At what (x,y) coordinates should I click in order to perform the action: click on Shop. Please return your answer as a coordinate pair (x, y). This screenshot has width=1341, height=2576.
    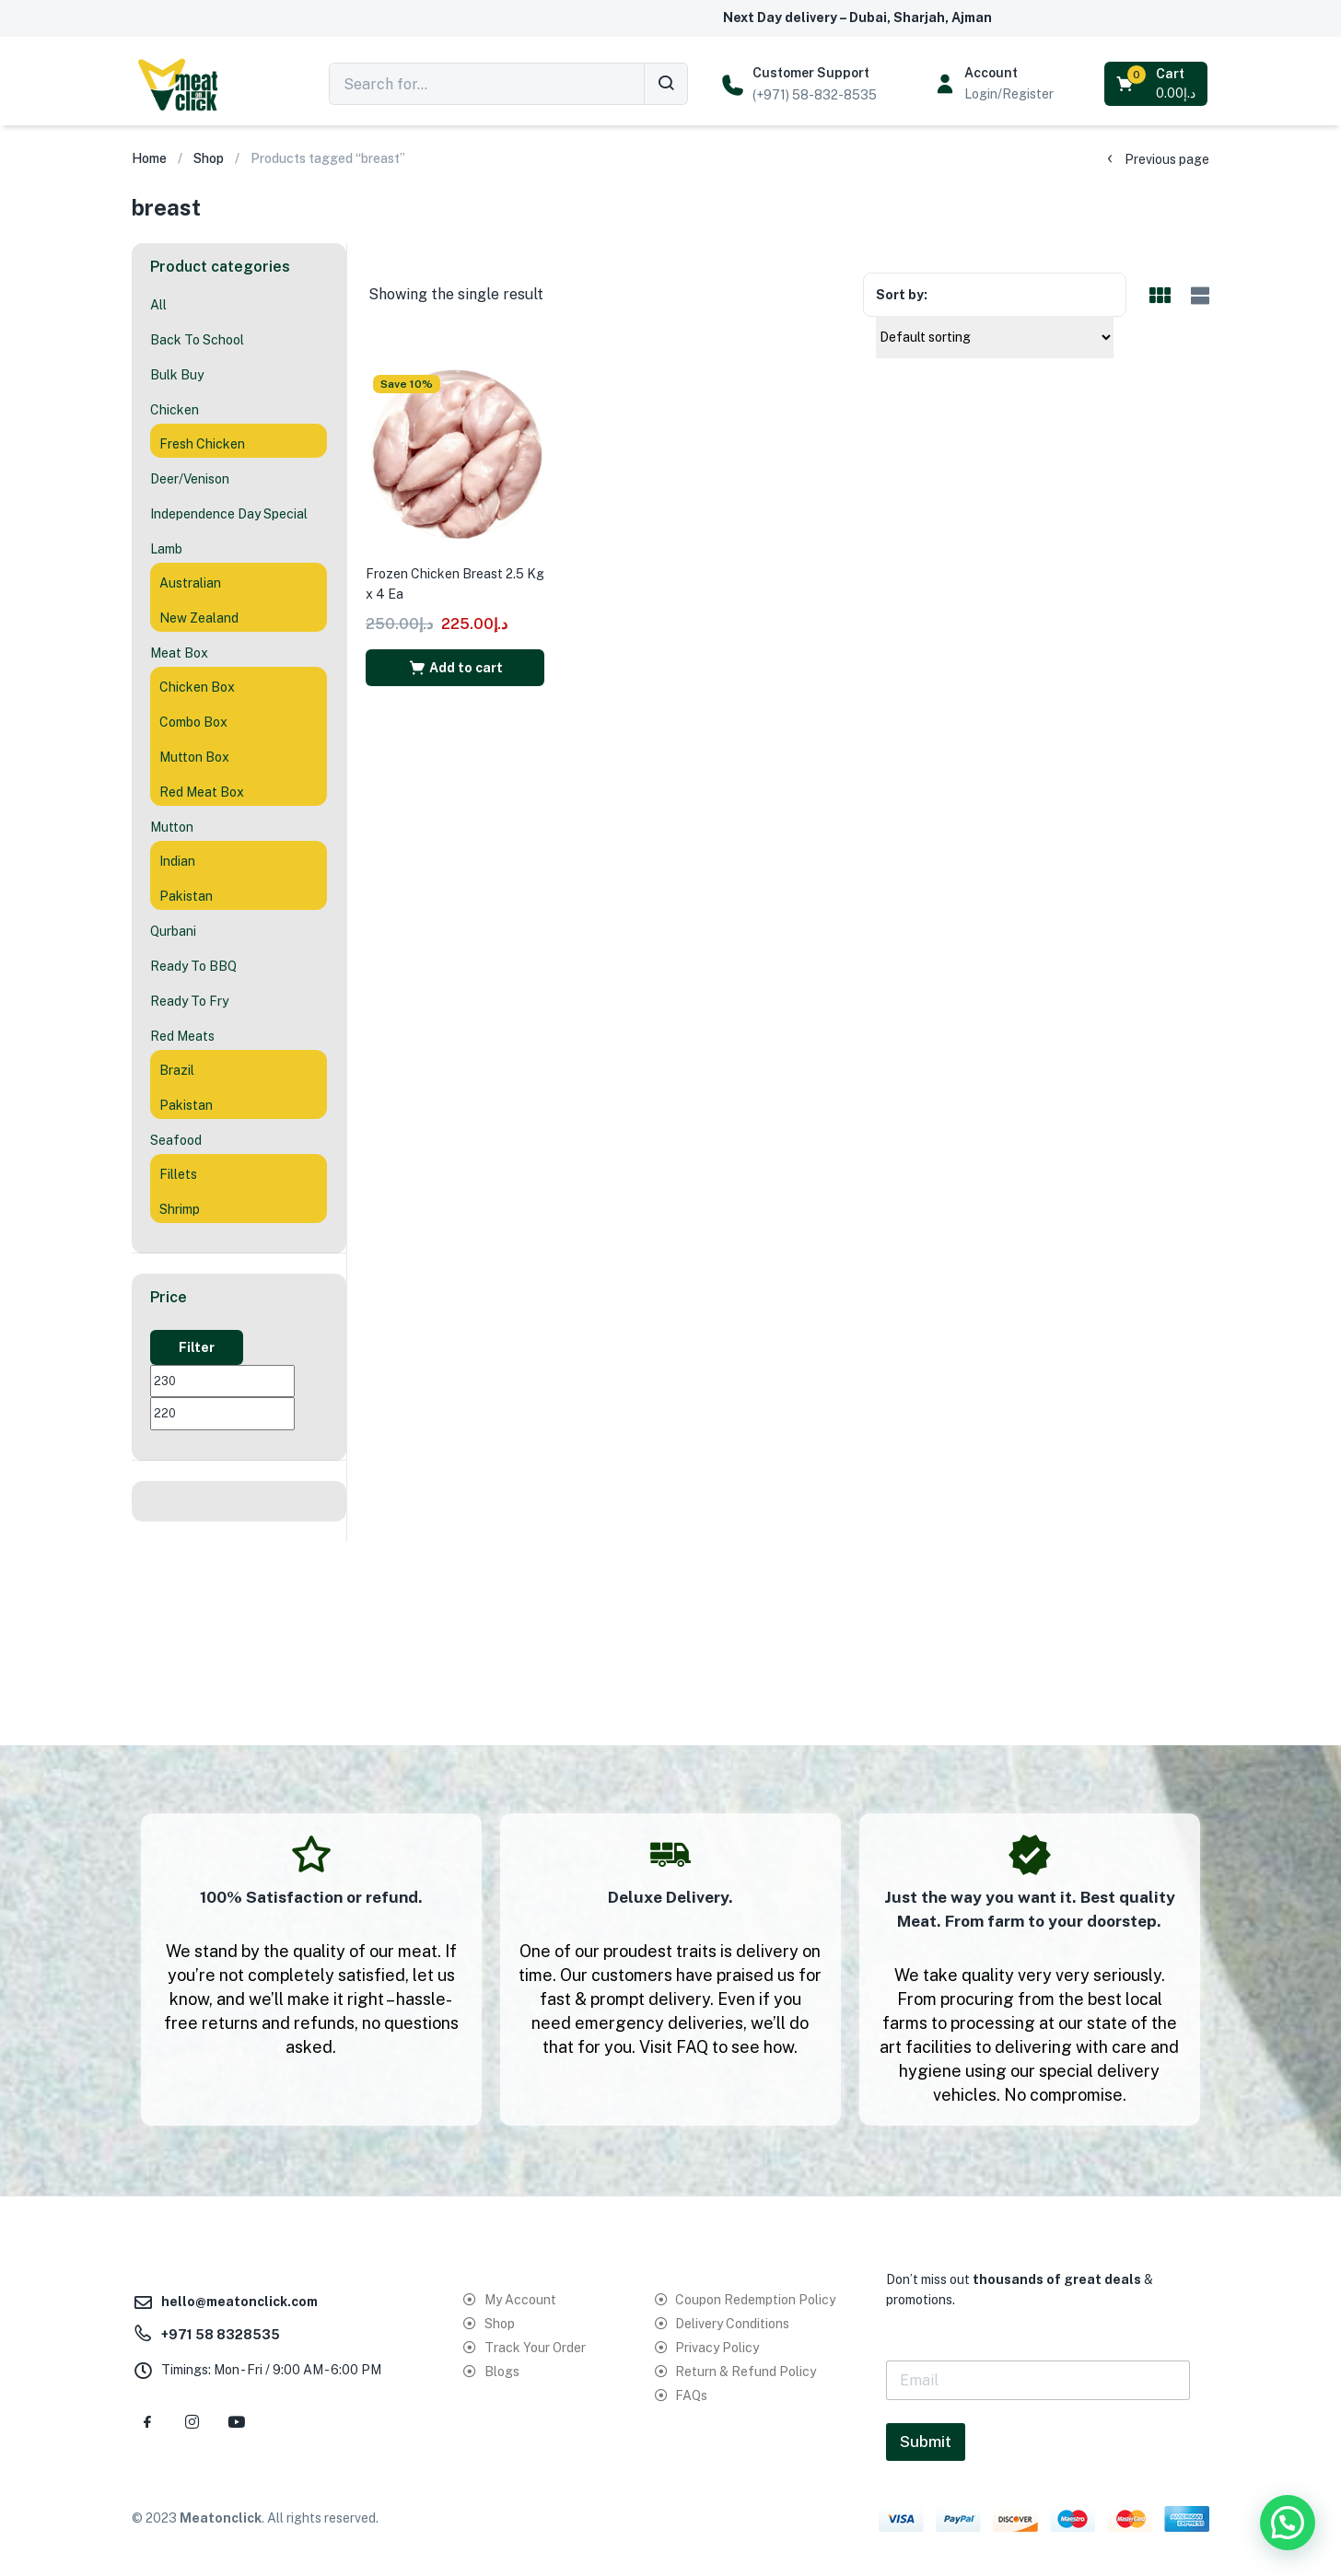
    Looking at the image, I should click on (208, 158).